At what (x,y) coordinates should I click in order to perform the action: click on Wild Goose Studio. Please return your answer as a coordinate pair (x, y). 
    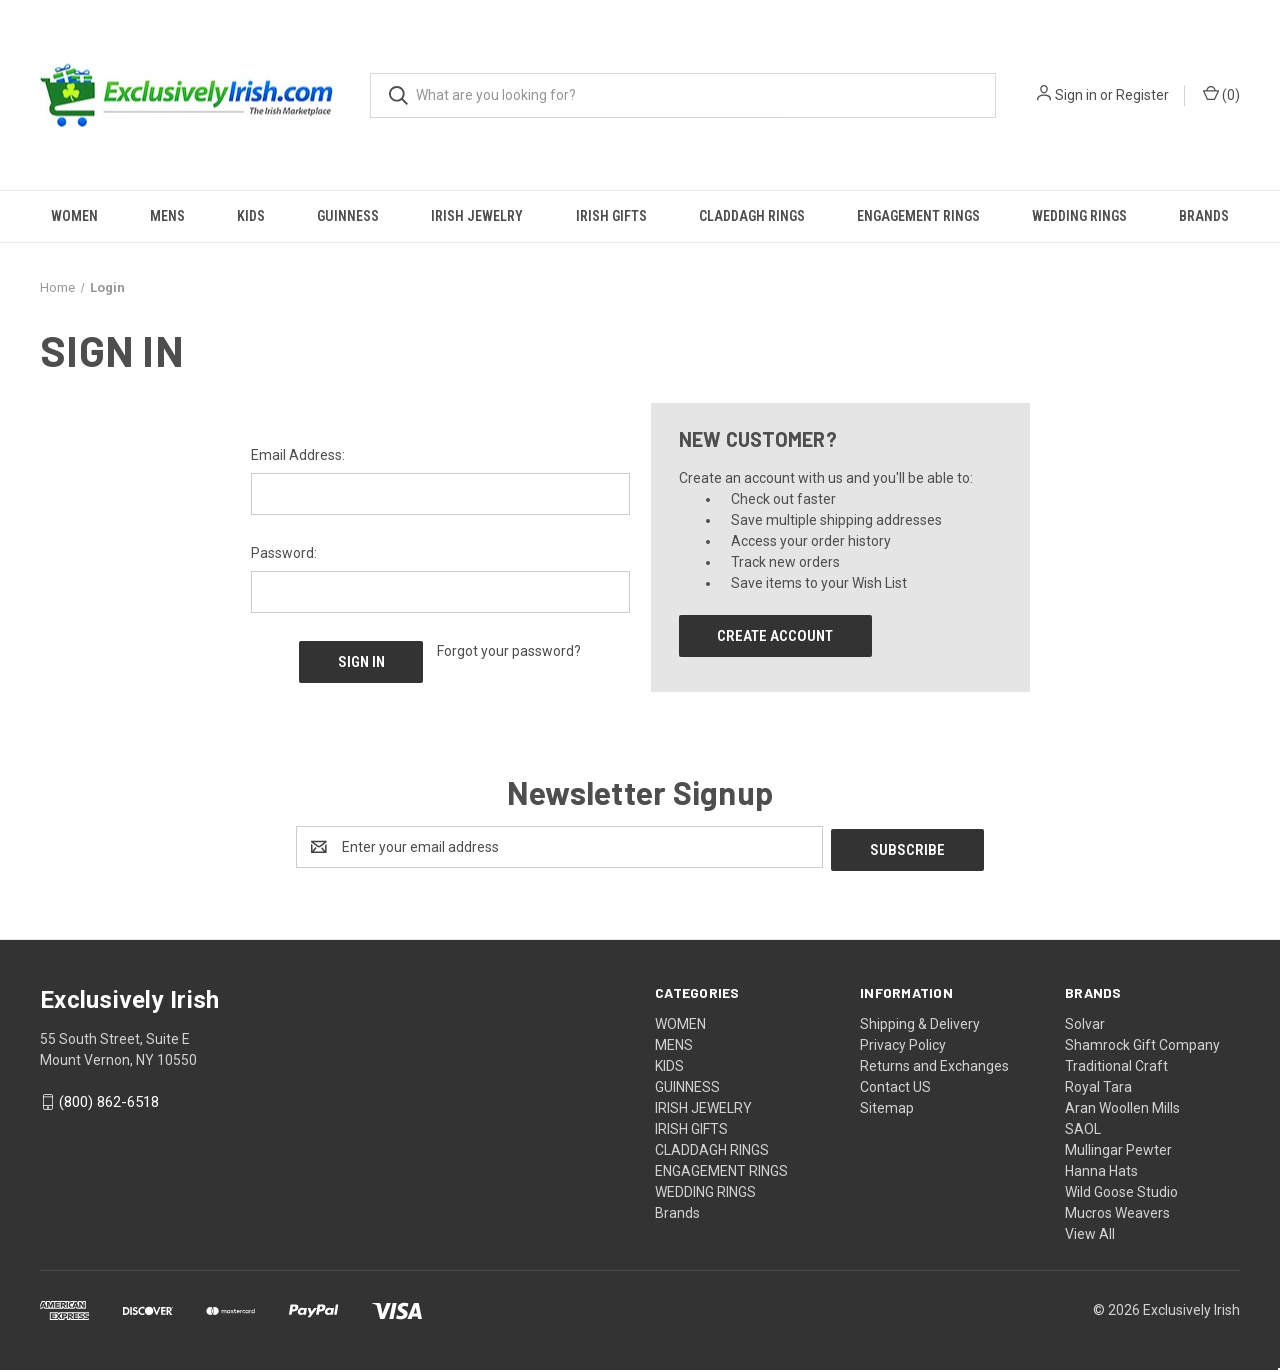
    Looking at the image, I should click on (1121, 1189).